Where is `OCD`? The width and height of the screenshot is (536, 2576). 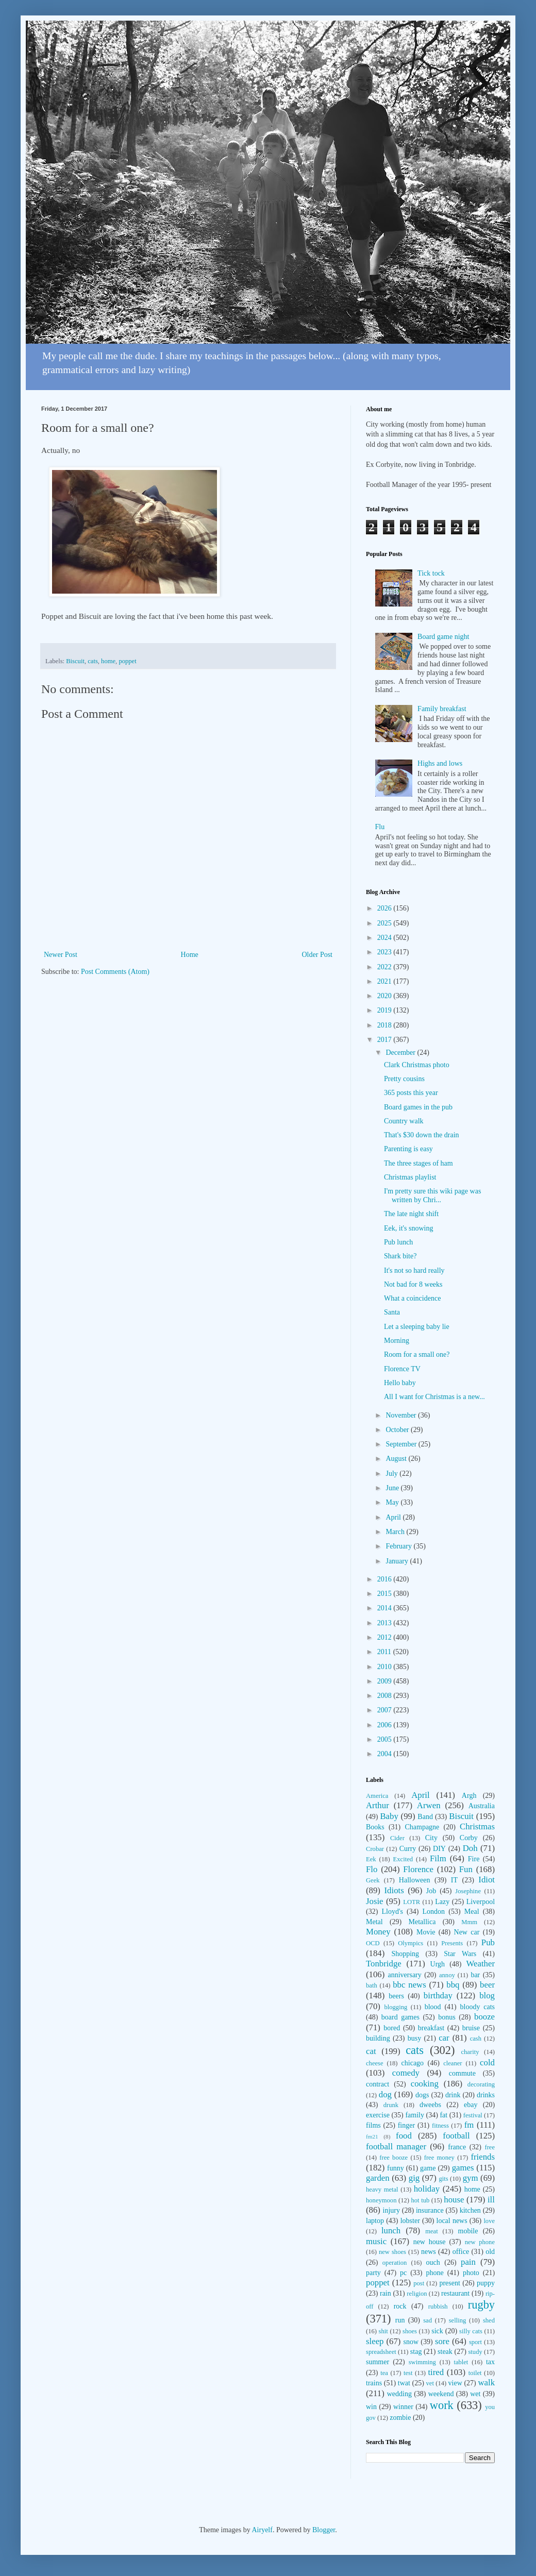 OCD is located at coordinates (373, 1943).